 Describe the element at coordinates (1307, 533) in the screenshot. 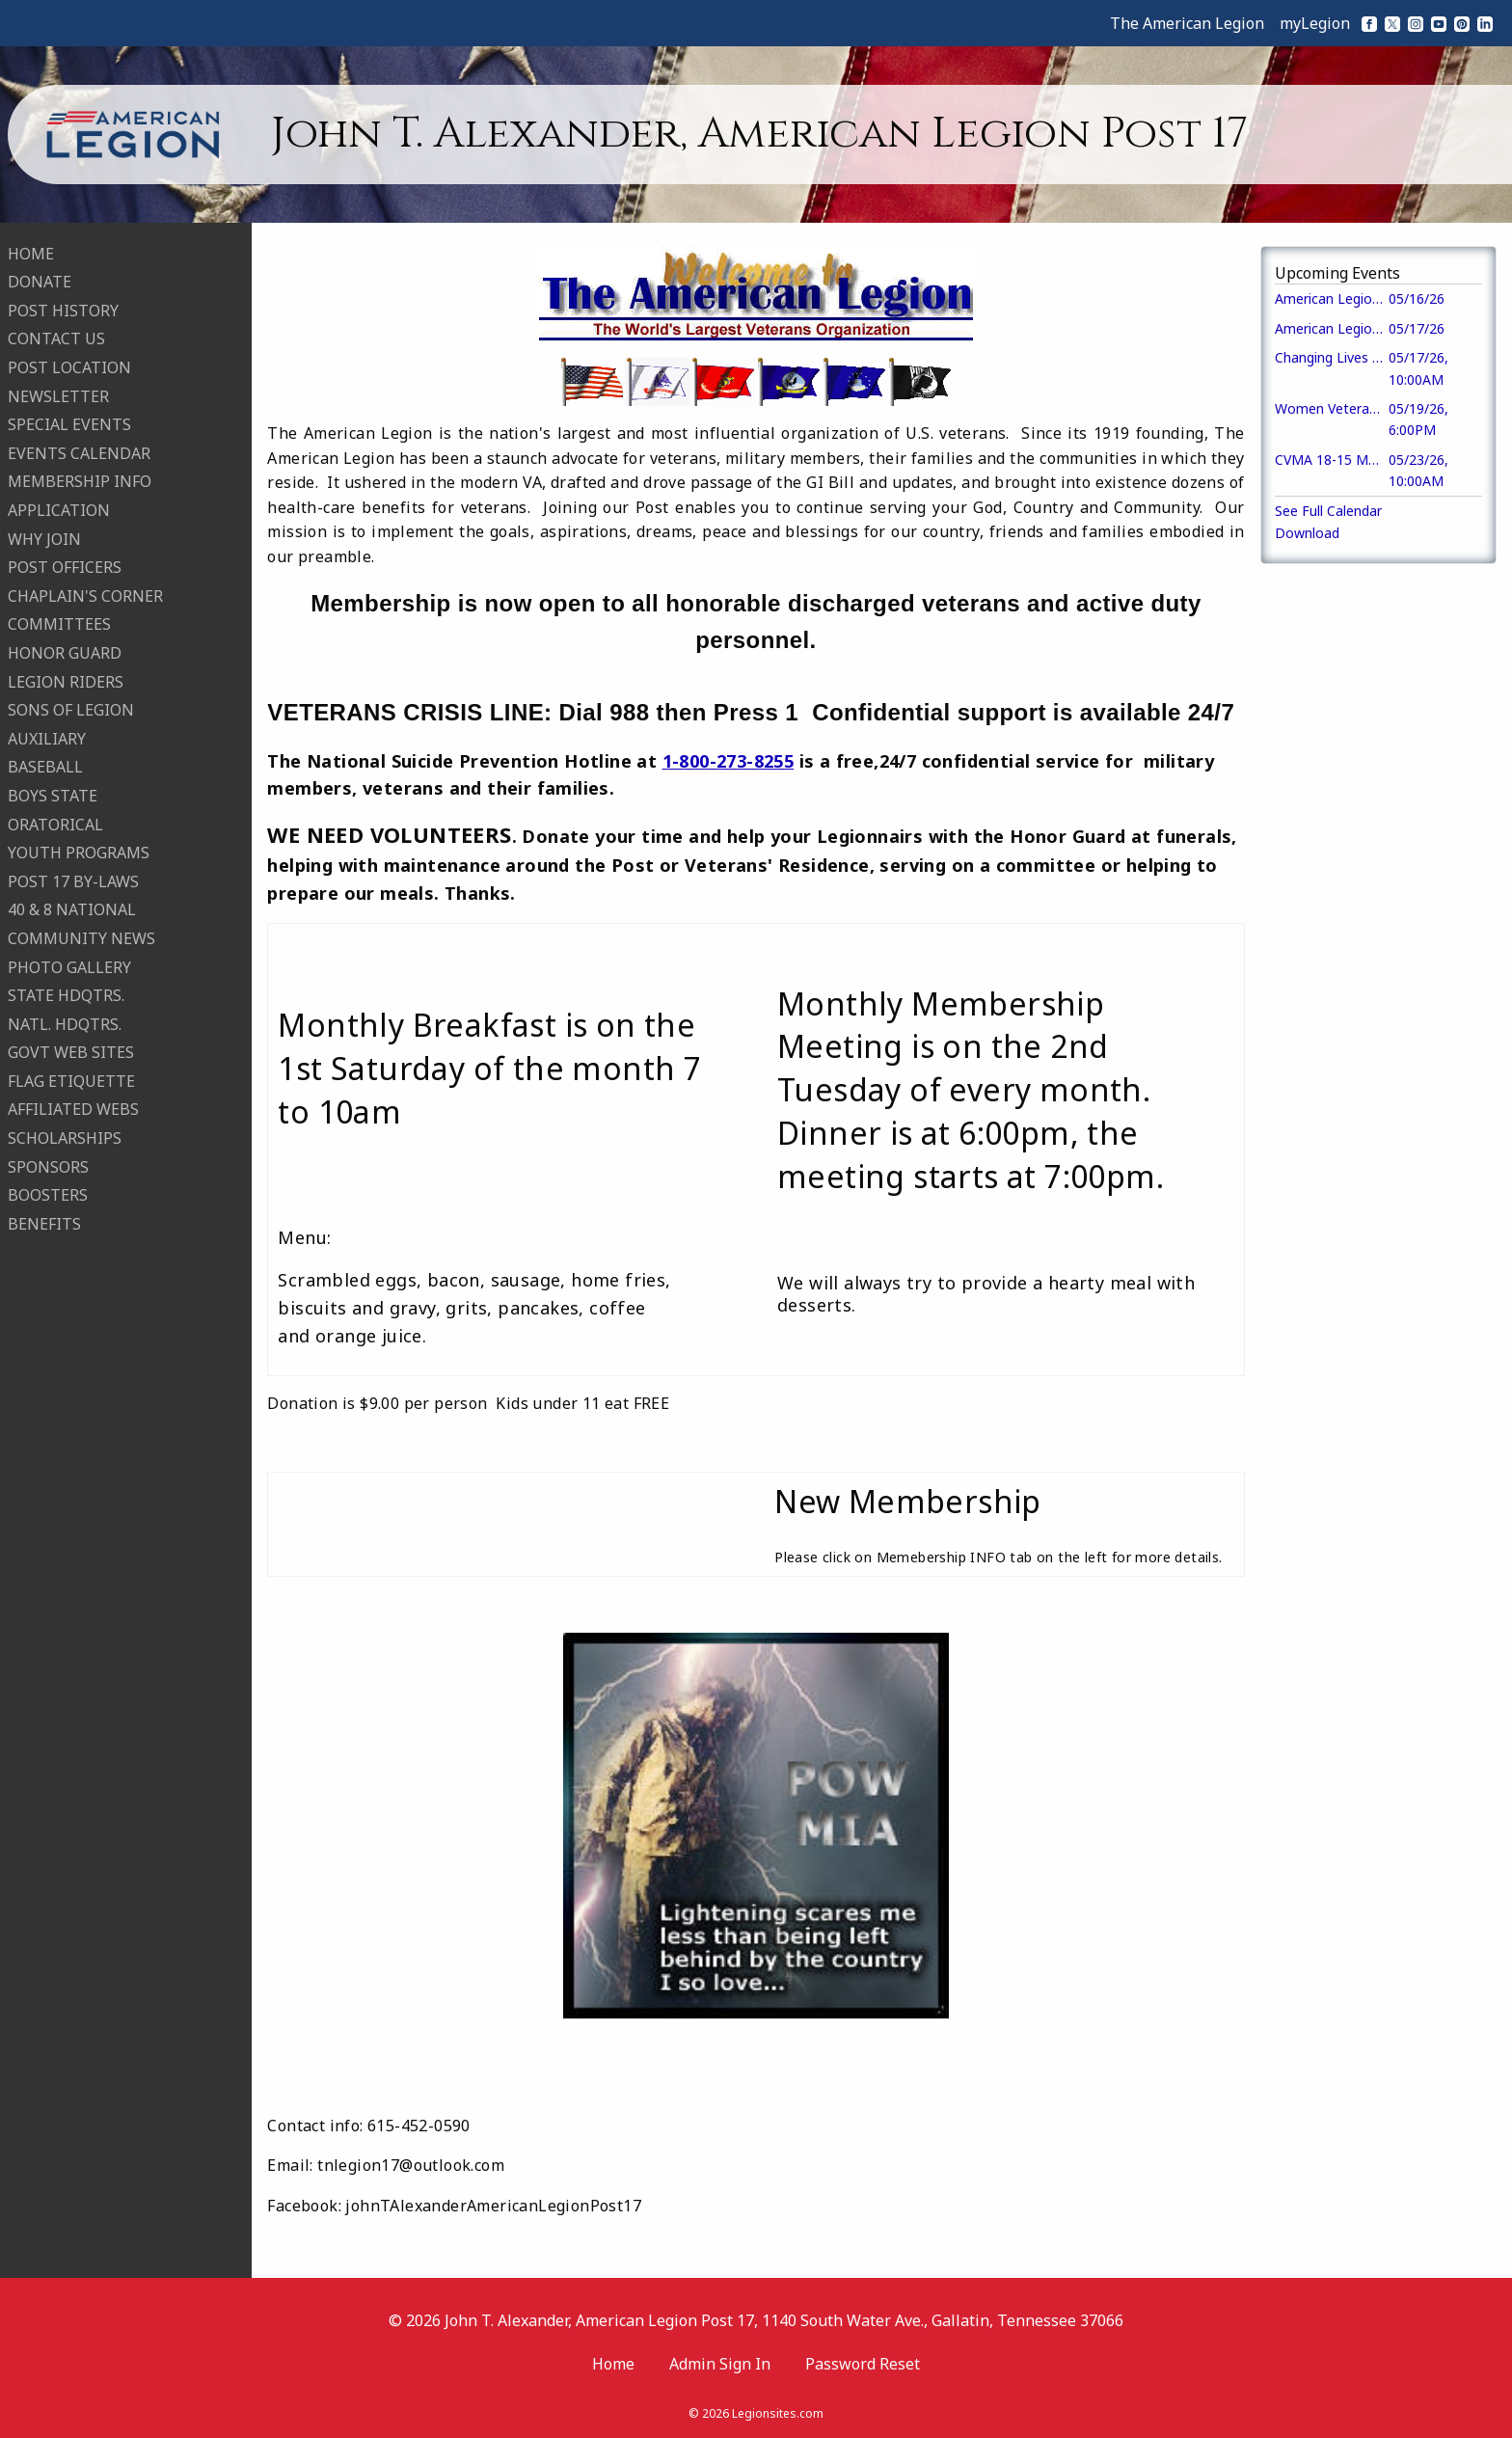

I see `Download` at that location.